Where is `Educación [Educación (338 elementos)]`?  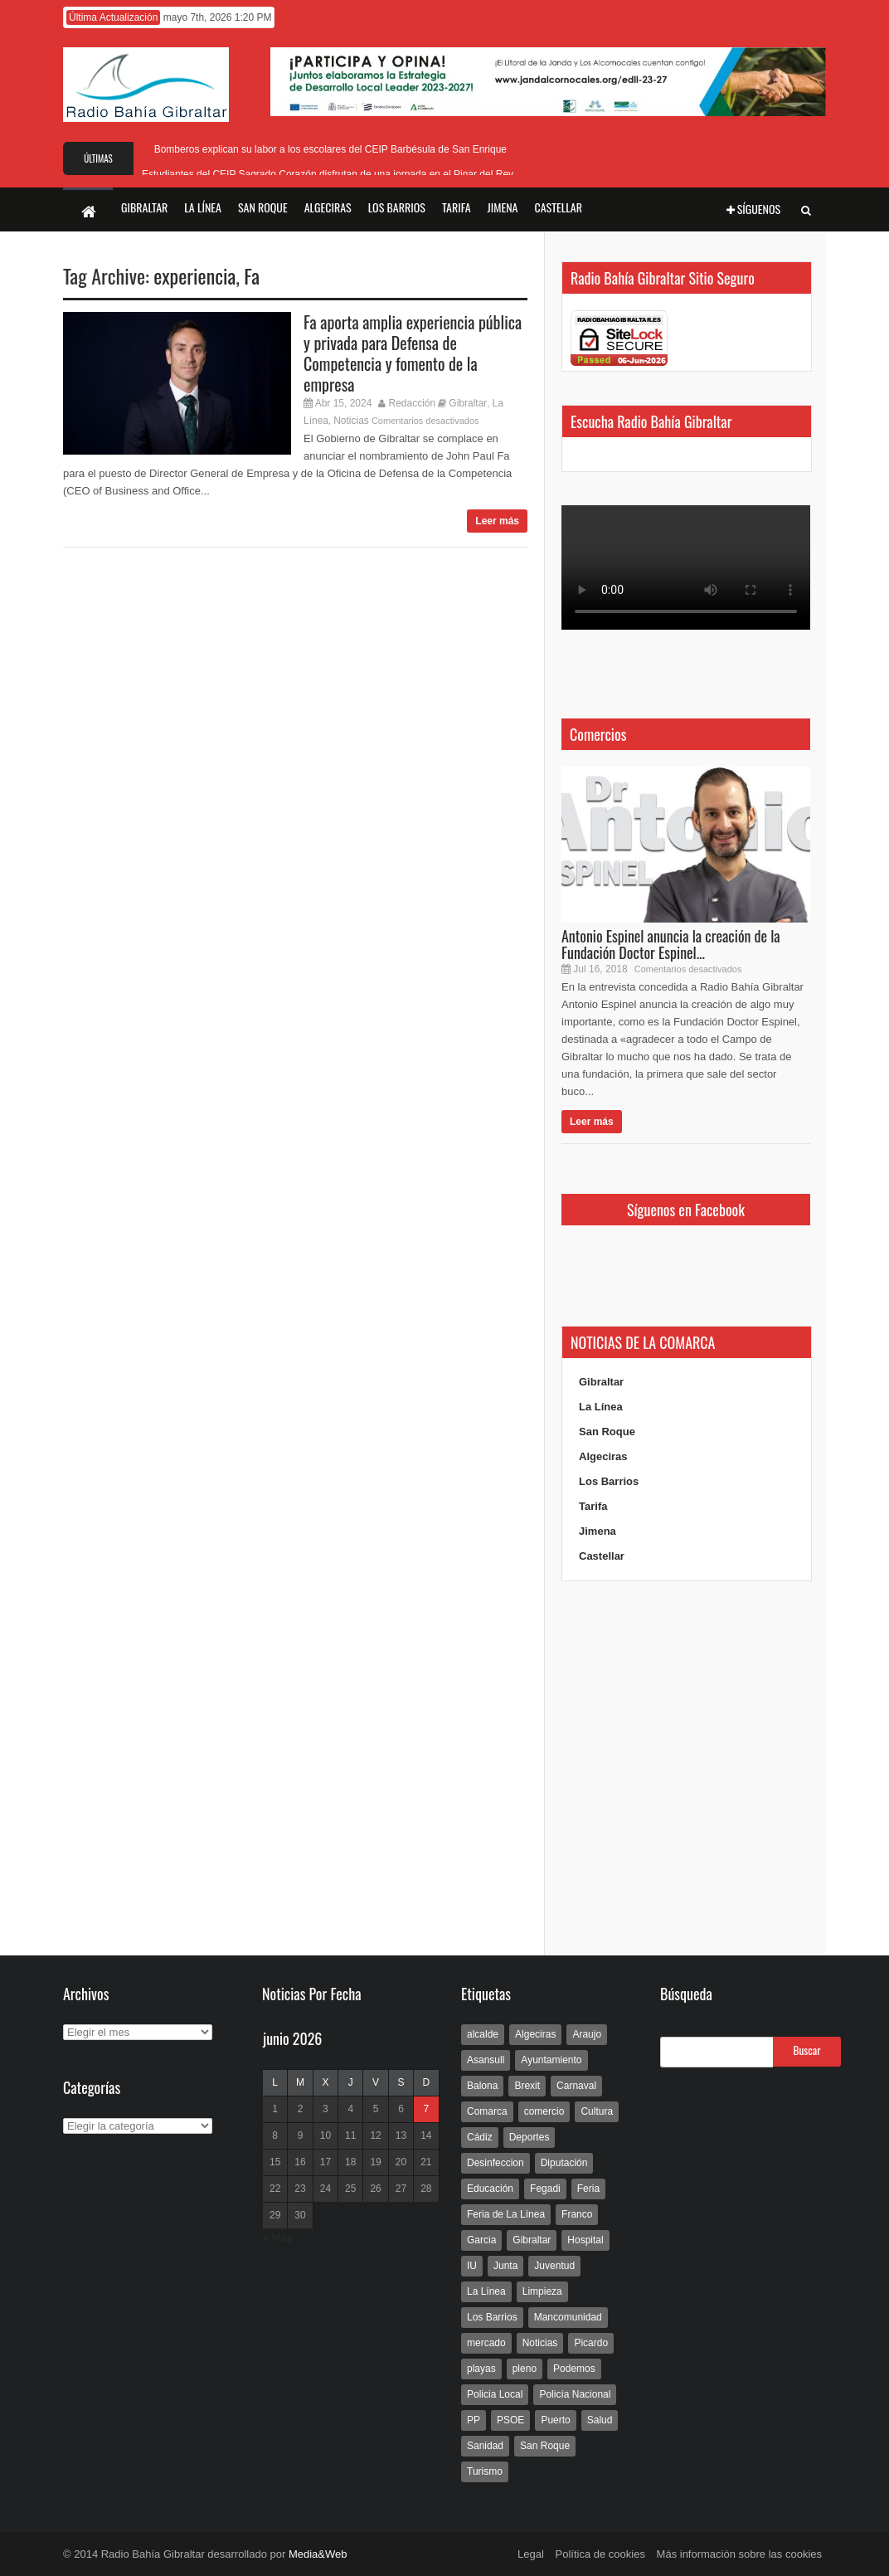 Educación [Educación (338 elementos)] is located at coordinates (490, 2188).